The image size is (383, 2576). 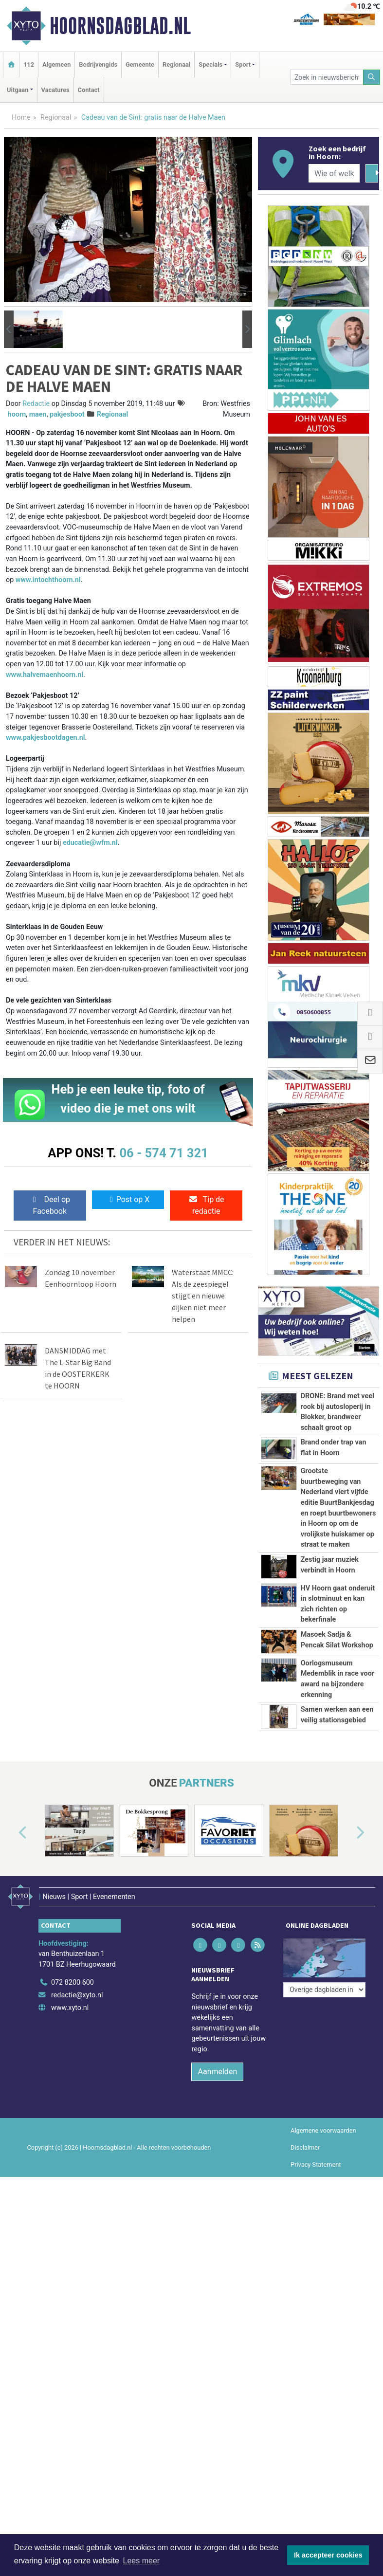 I want to click on 112, so click(x=28, y=64).